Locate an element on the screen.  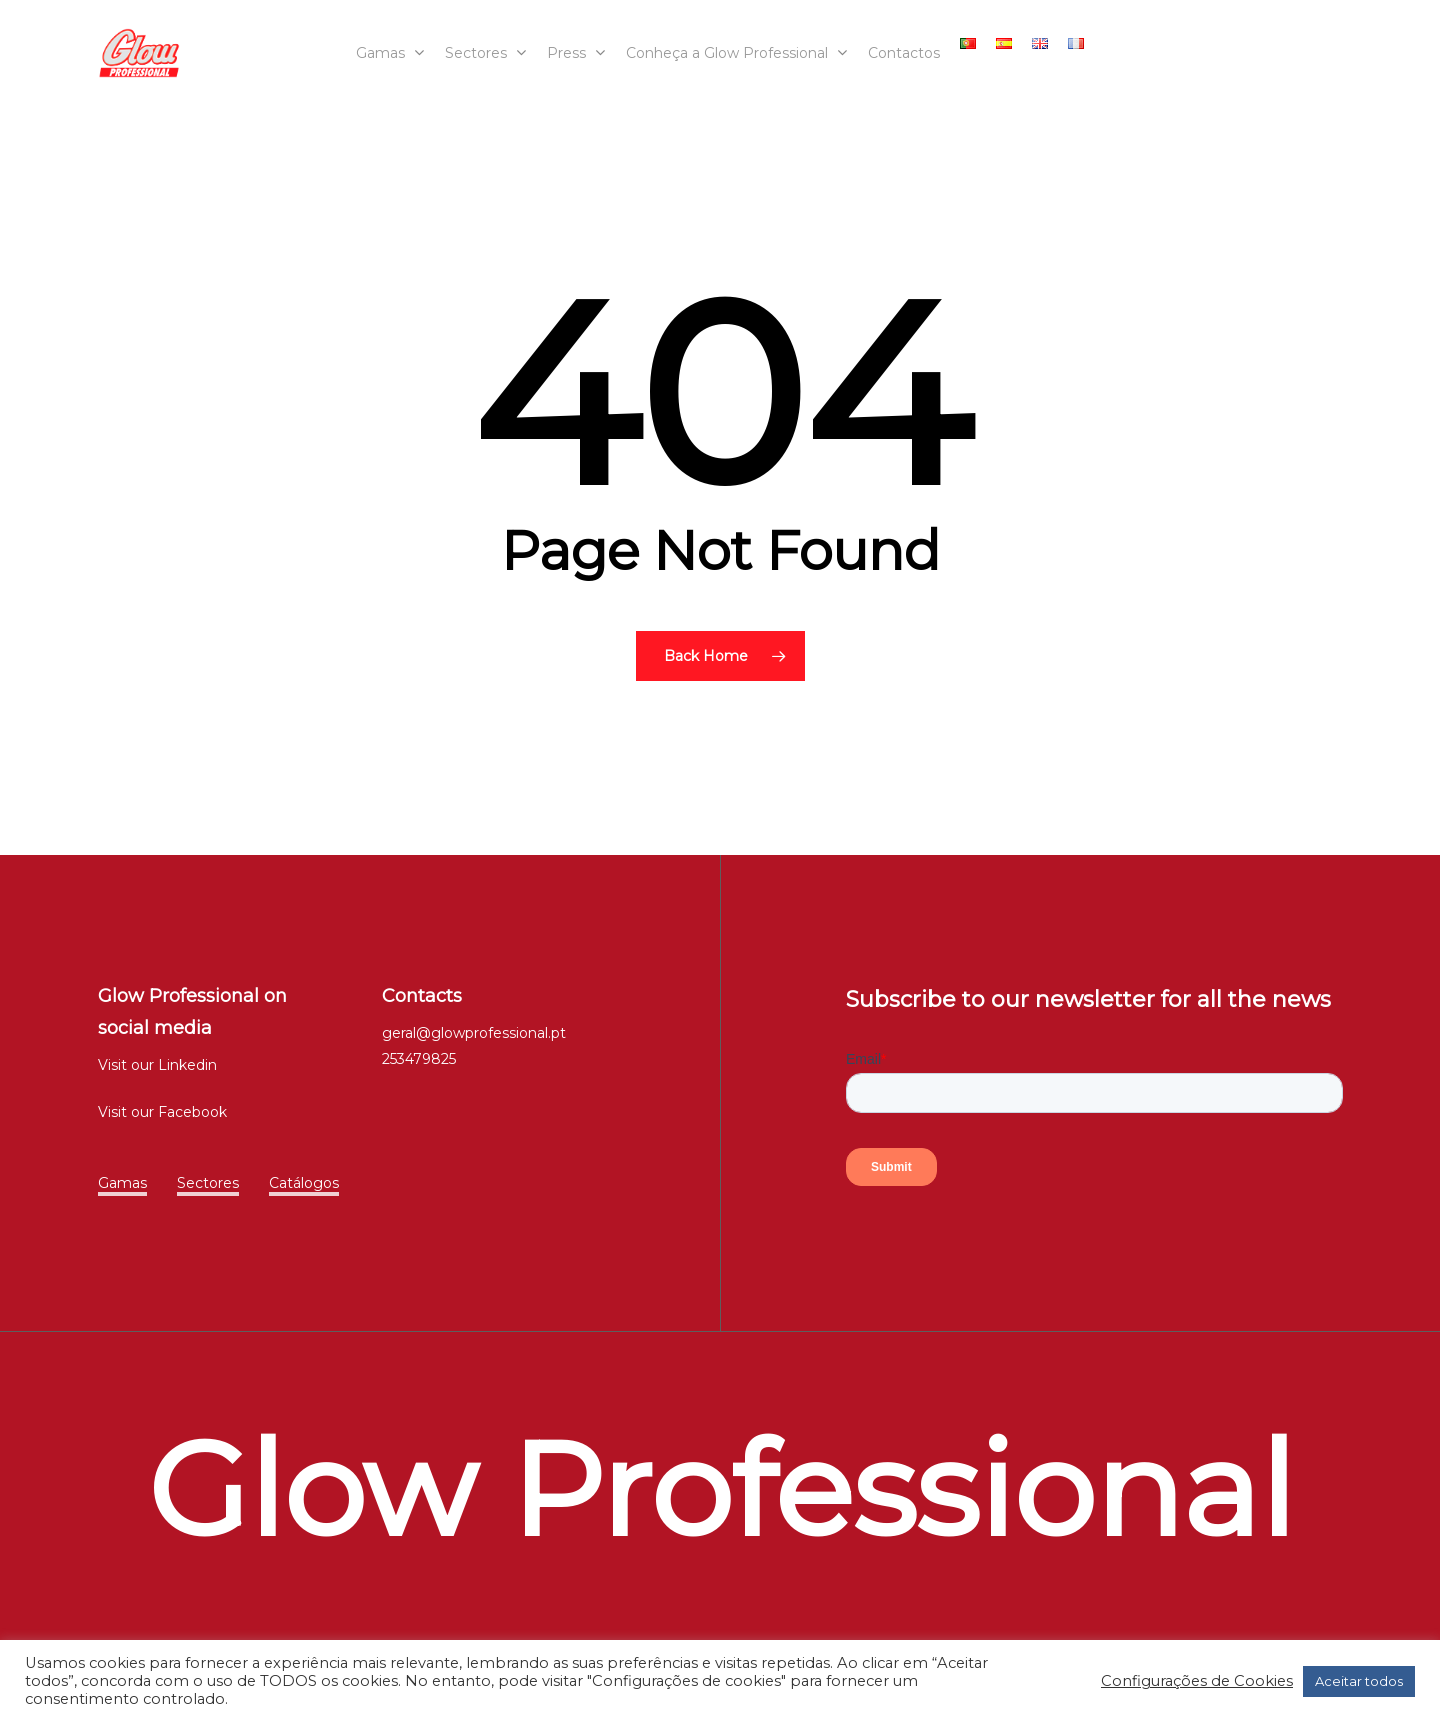
Linkedin is located at coordinates (187, 1065).